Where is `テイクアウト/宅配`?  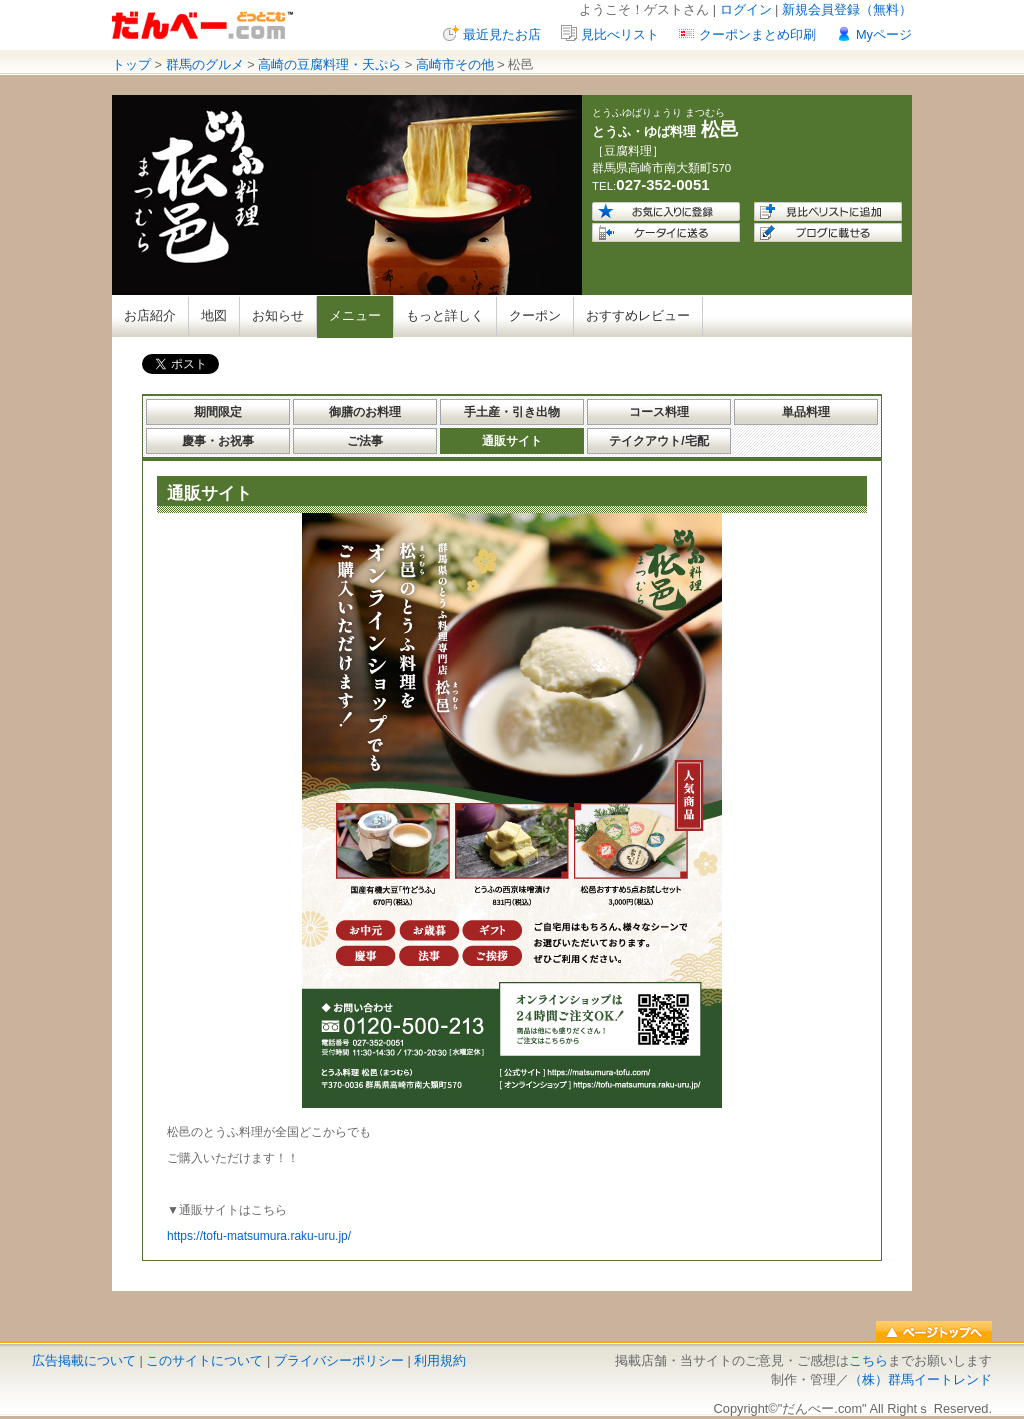 テイクアウト/宅配 is located at coordinates (658, 441).